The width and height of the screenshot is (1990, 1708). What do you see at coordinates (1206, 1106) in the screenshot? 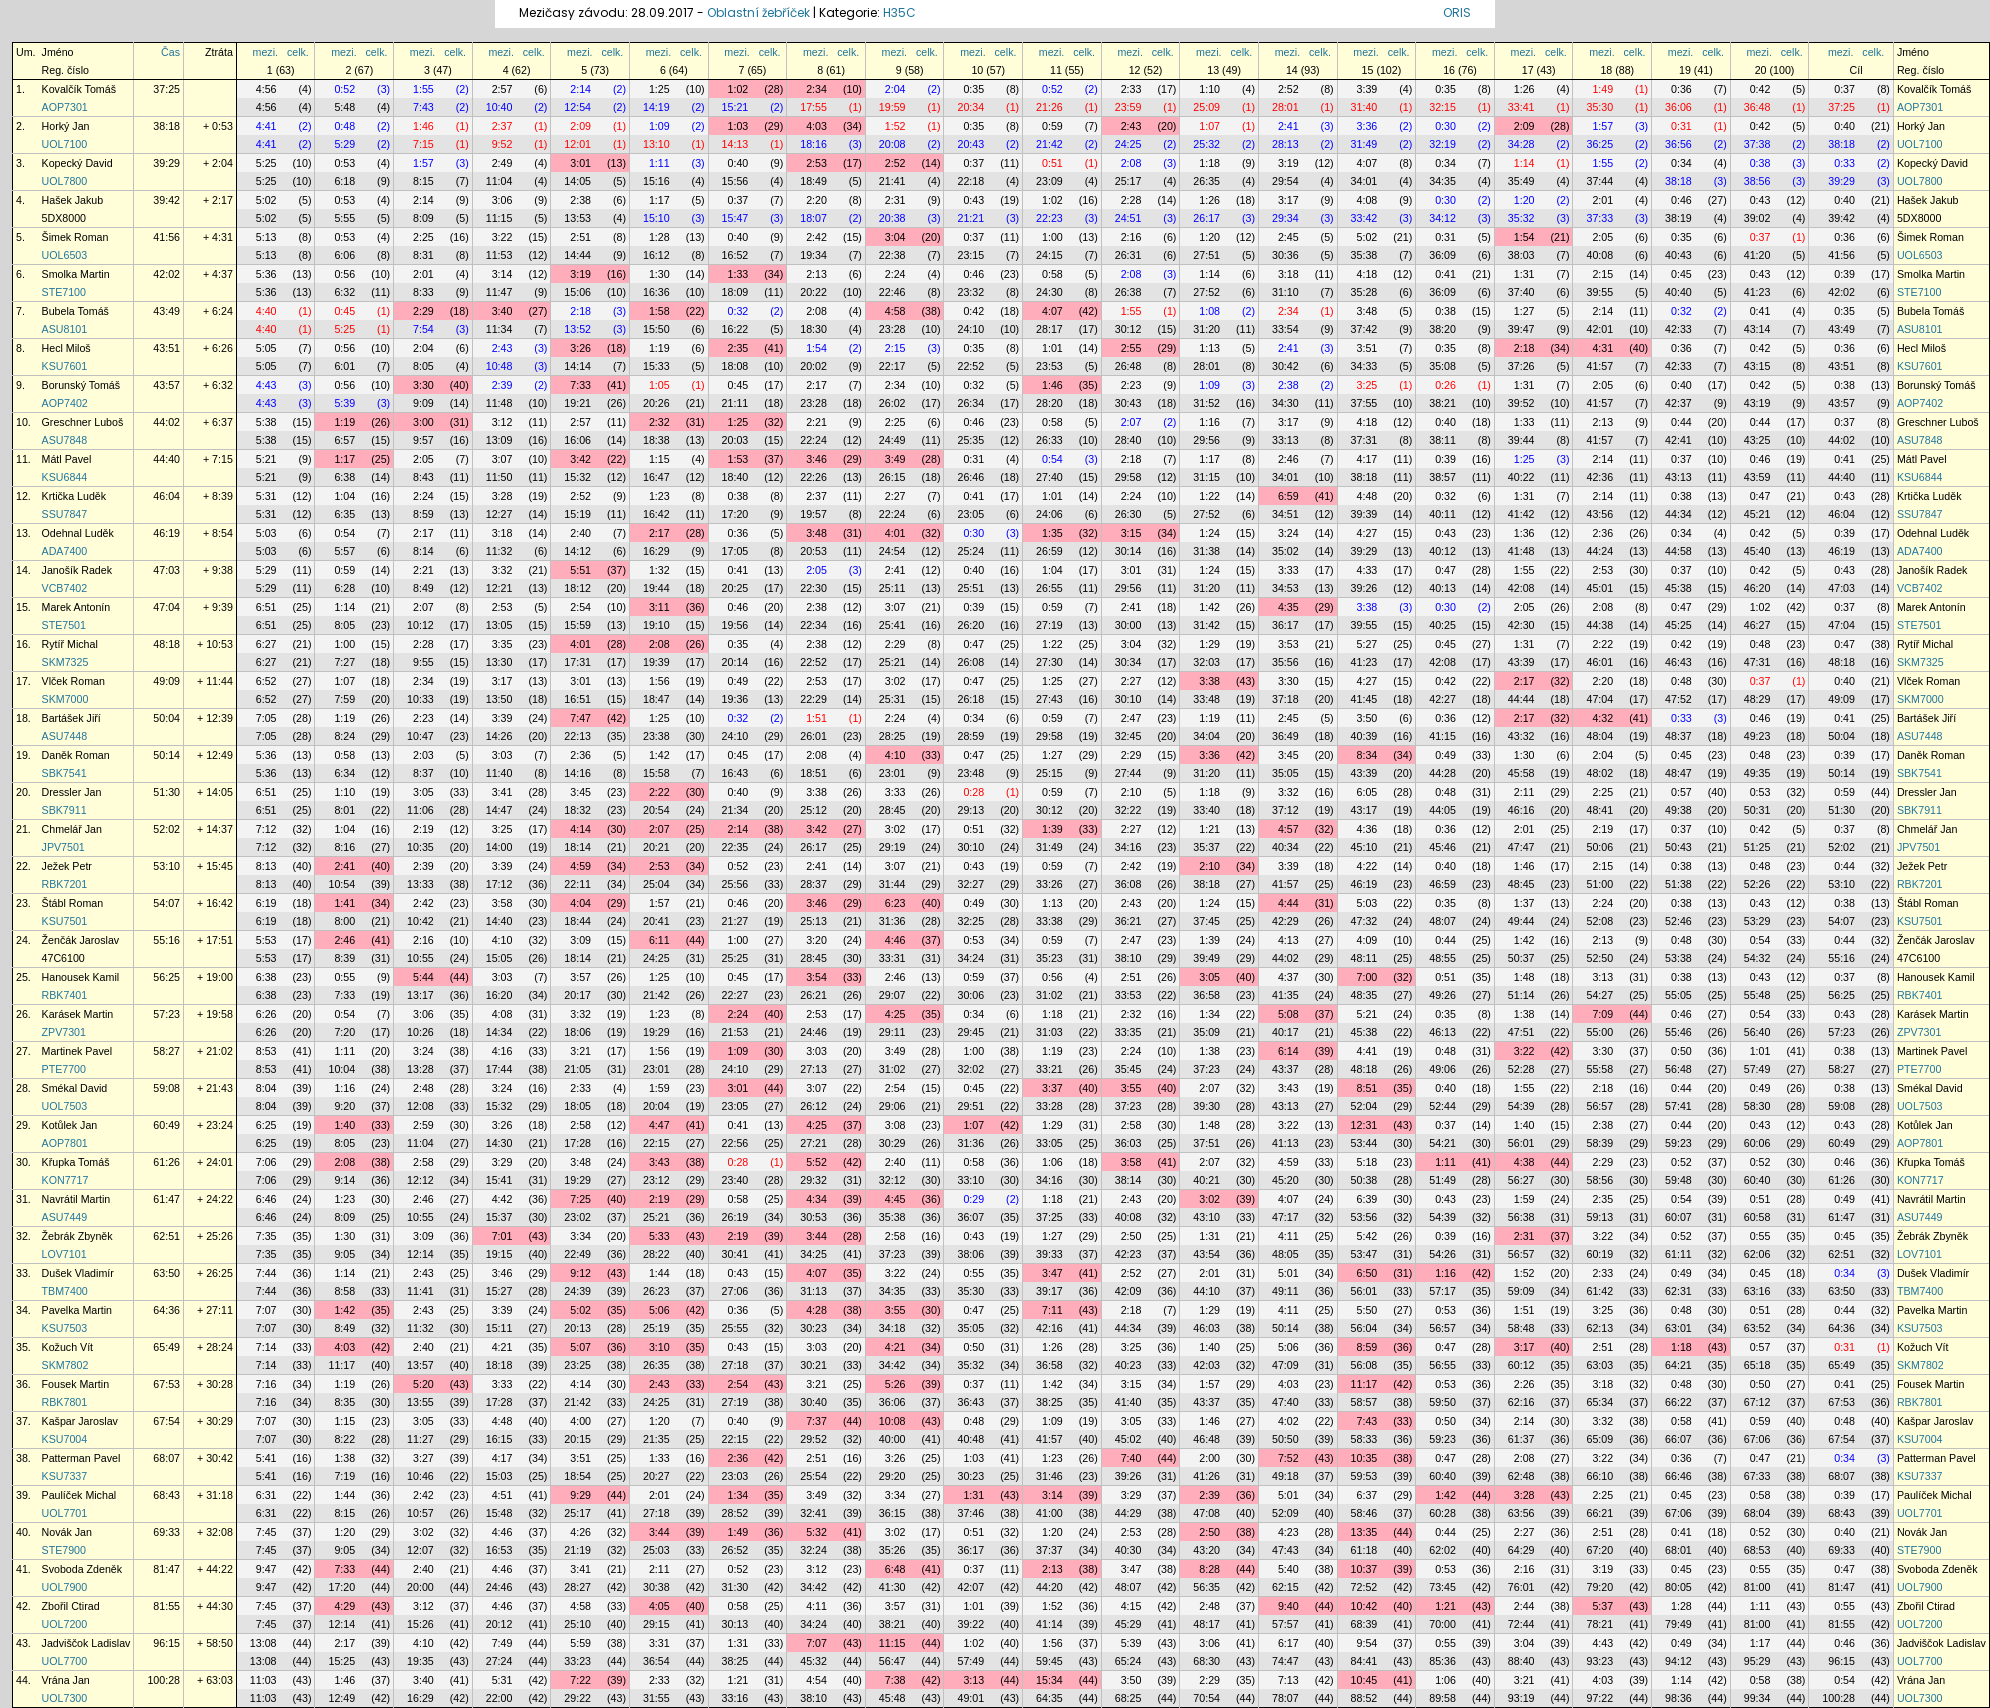
I see `39:30` at bounding box center [1206, 1106].